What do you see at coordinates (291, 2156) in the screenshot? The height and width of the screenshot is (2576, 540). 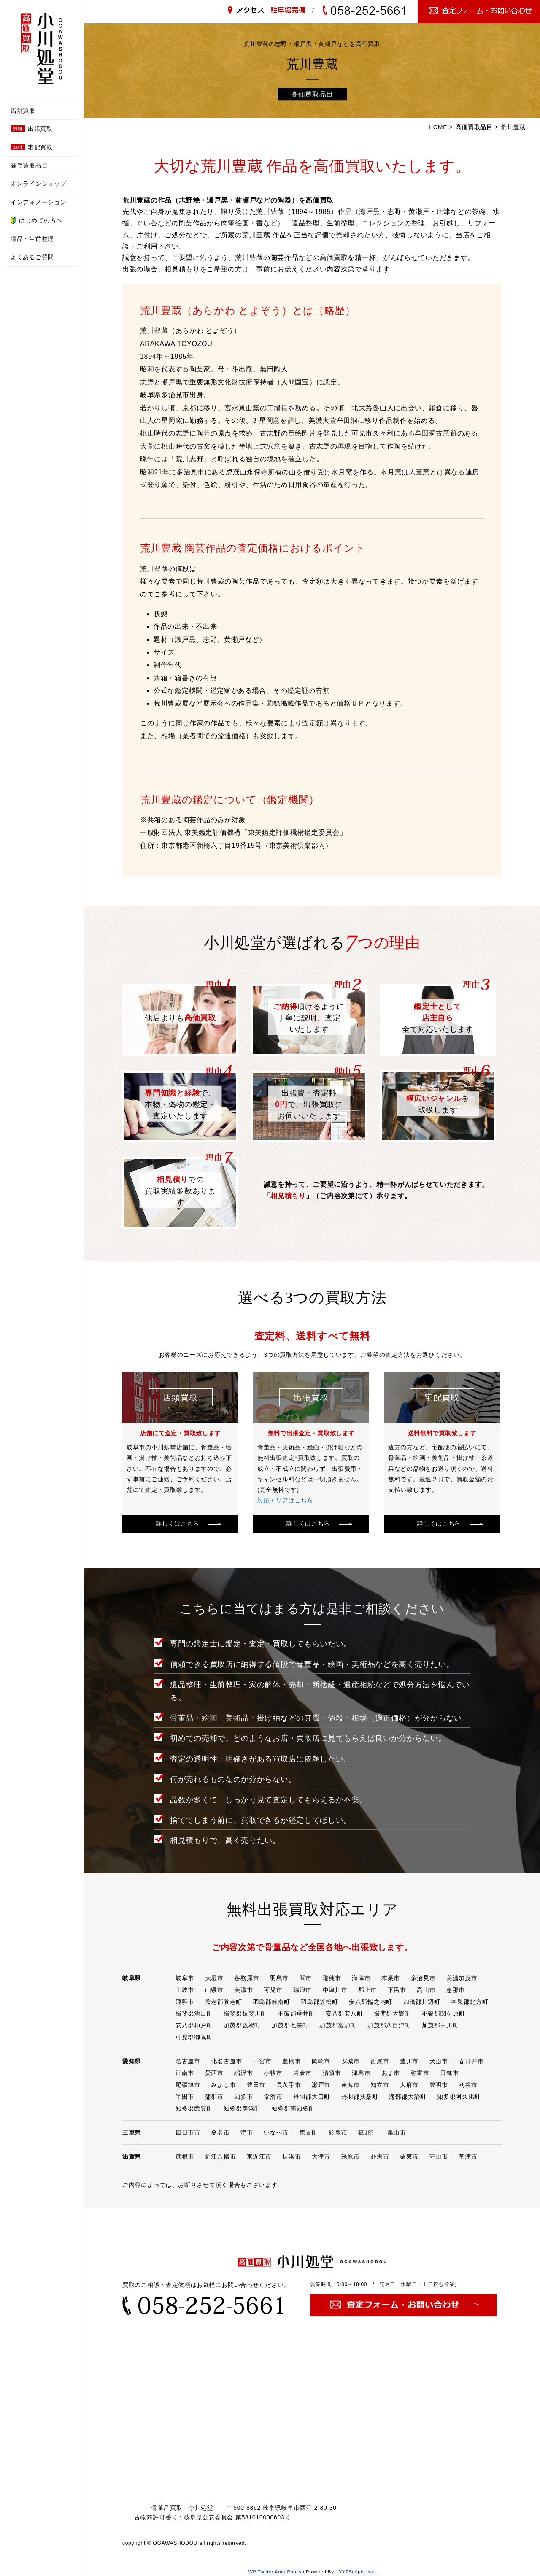 I see `長浜市` at bounding box center [291, 2156].